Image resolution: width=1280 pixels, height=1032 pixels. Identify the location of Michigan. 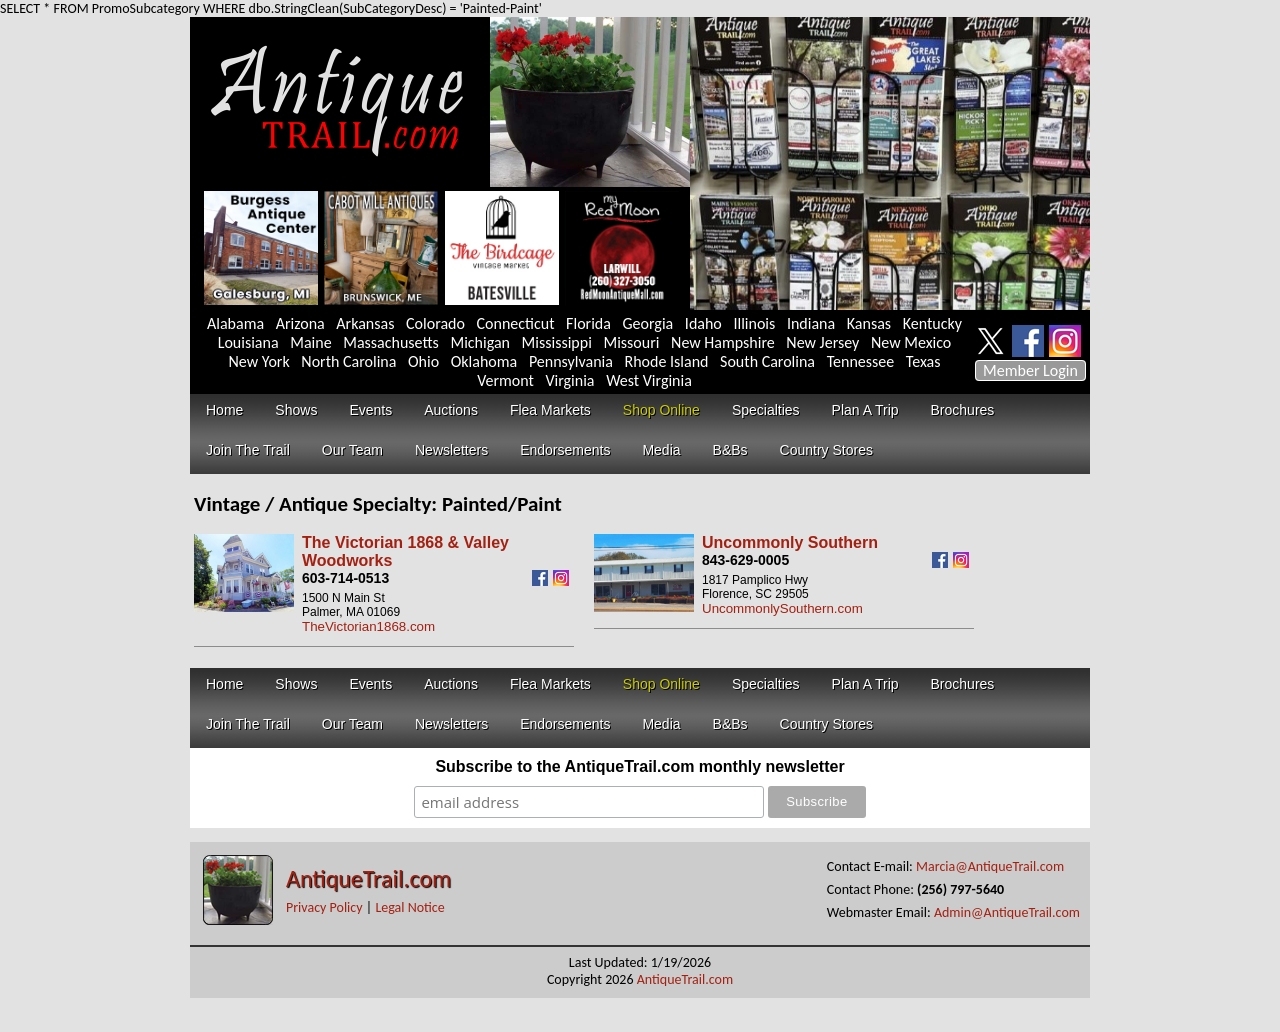
(480, 342).